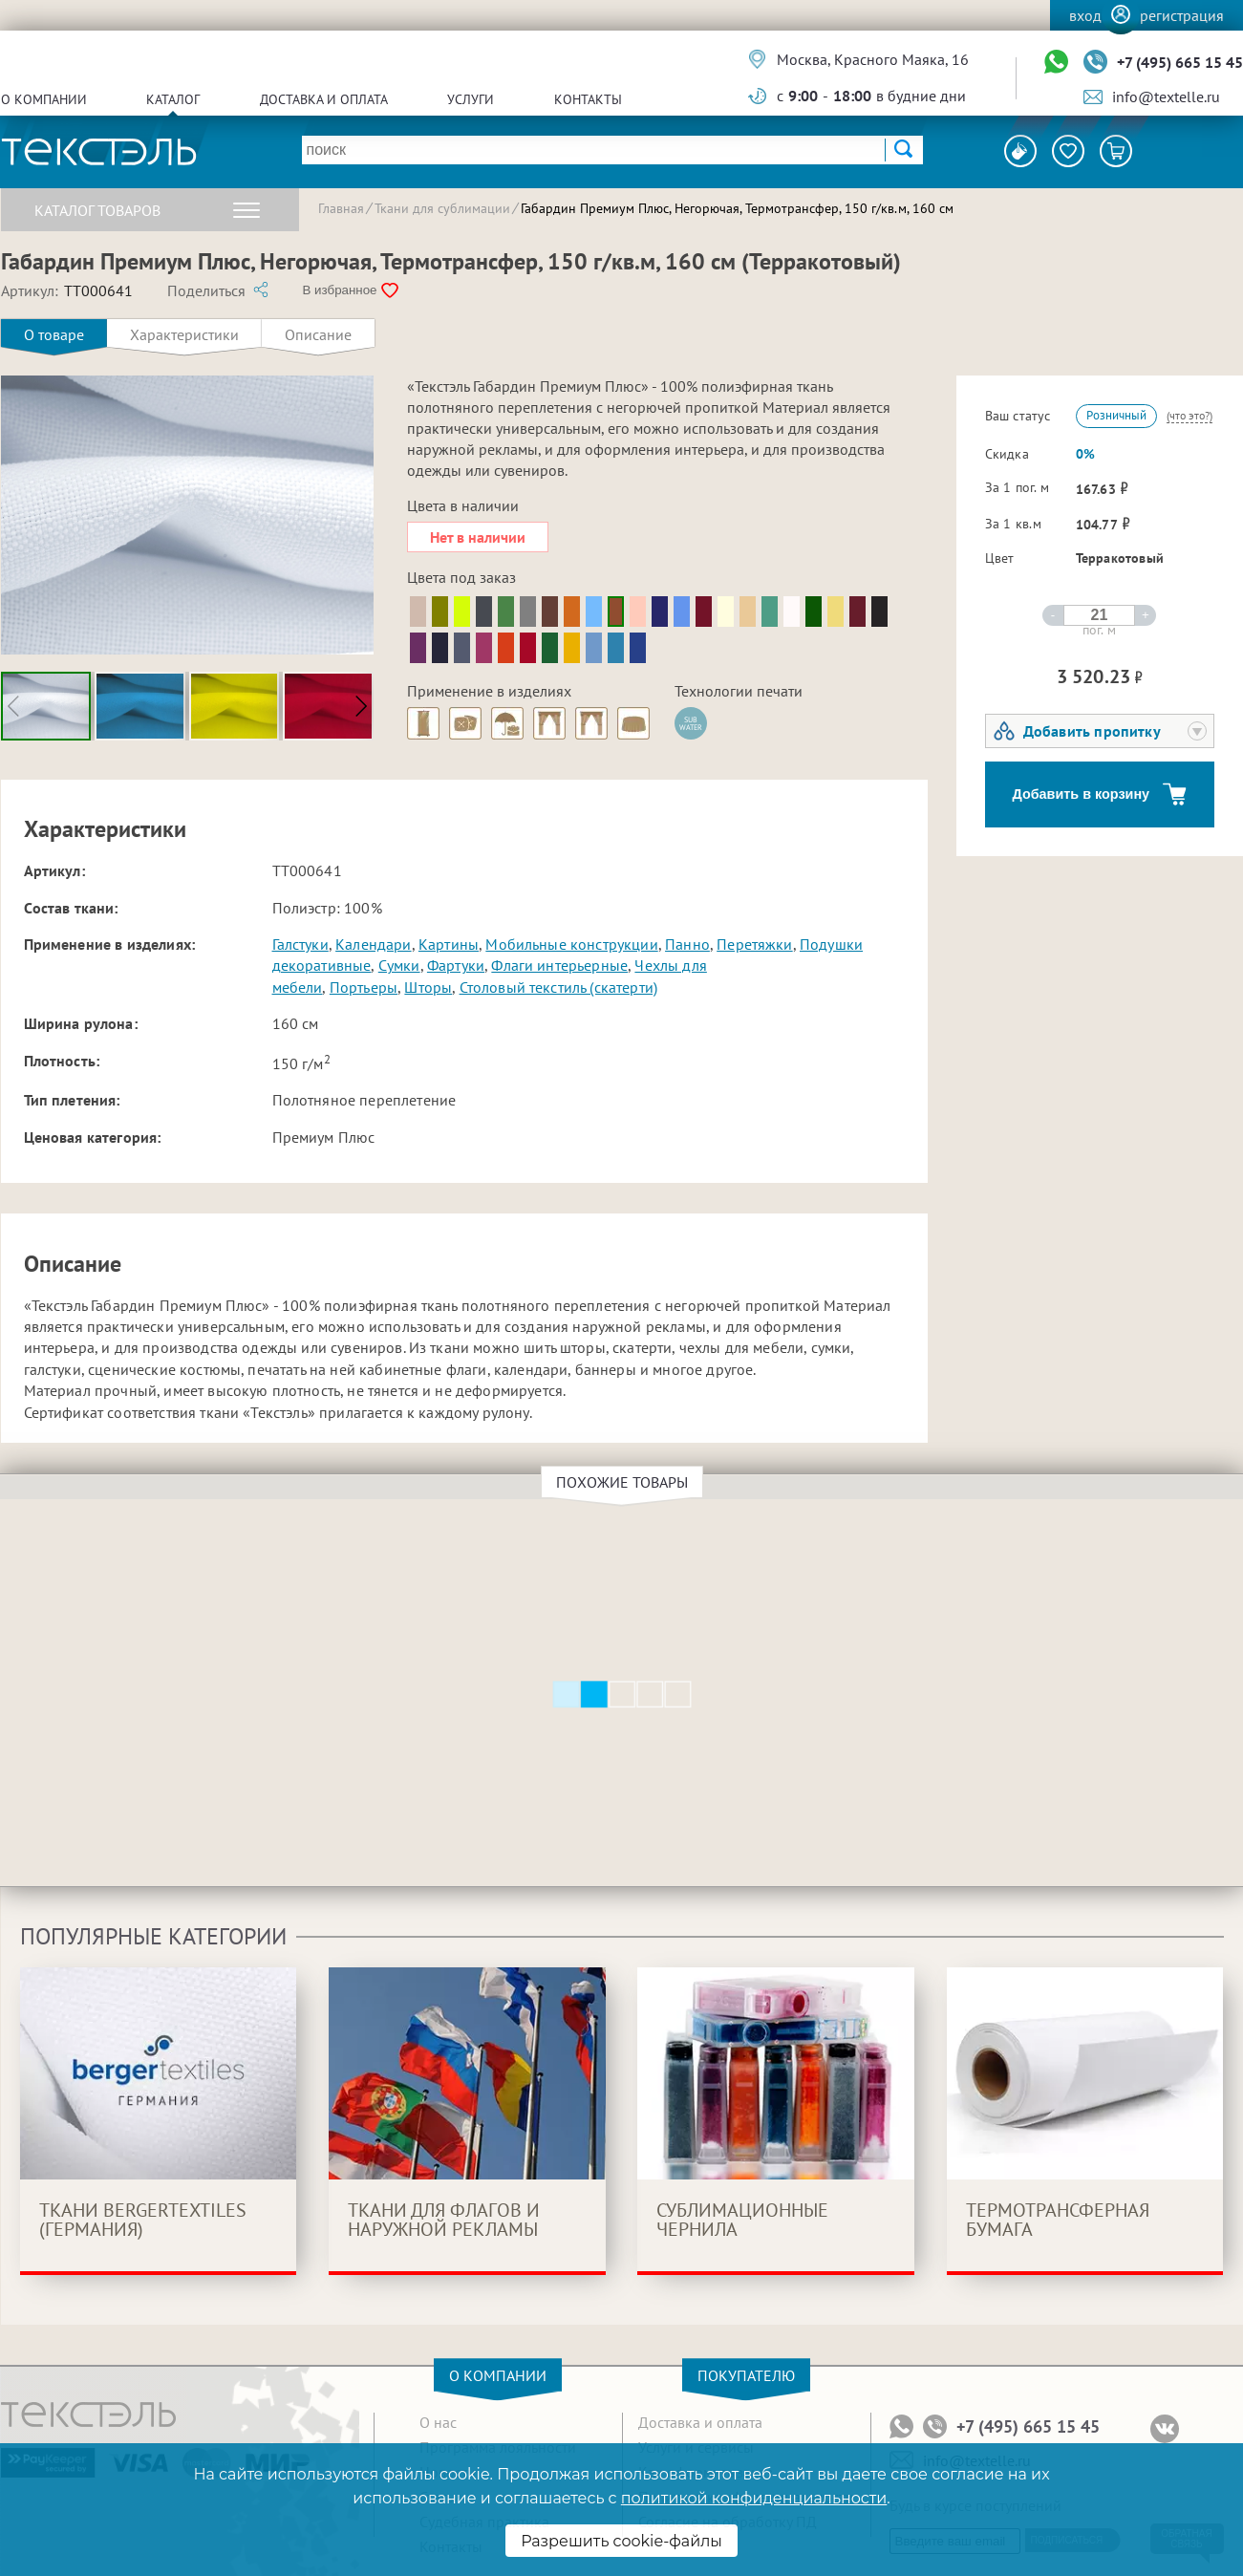 The height and width of the screenshot is (2576, 1243). I want to click on Регистрация, so click(1182, 15).